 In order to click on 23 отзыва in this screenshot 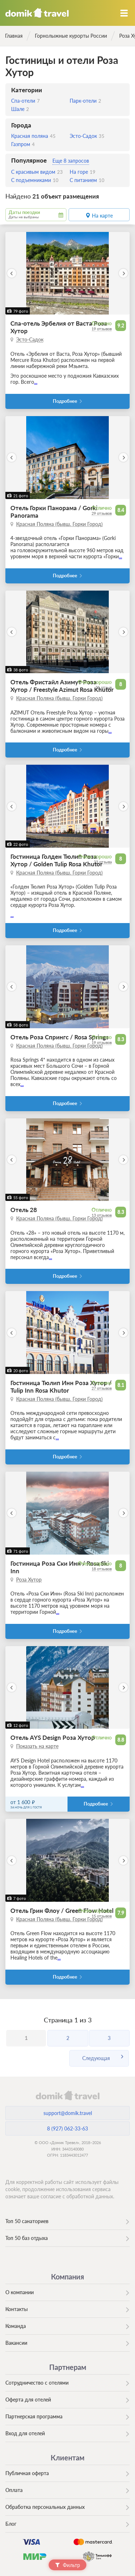, I will do `click(103, 862)`.